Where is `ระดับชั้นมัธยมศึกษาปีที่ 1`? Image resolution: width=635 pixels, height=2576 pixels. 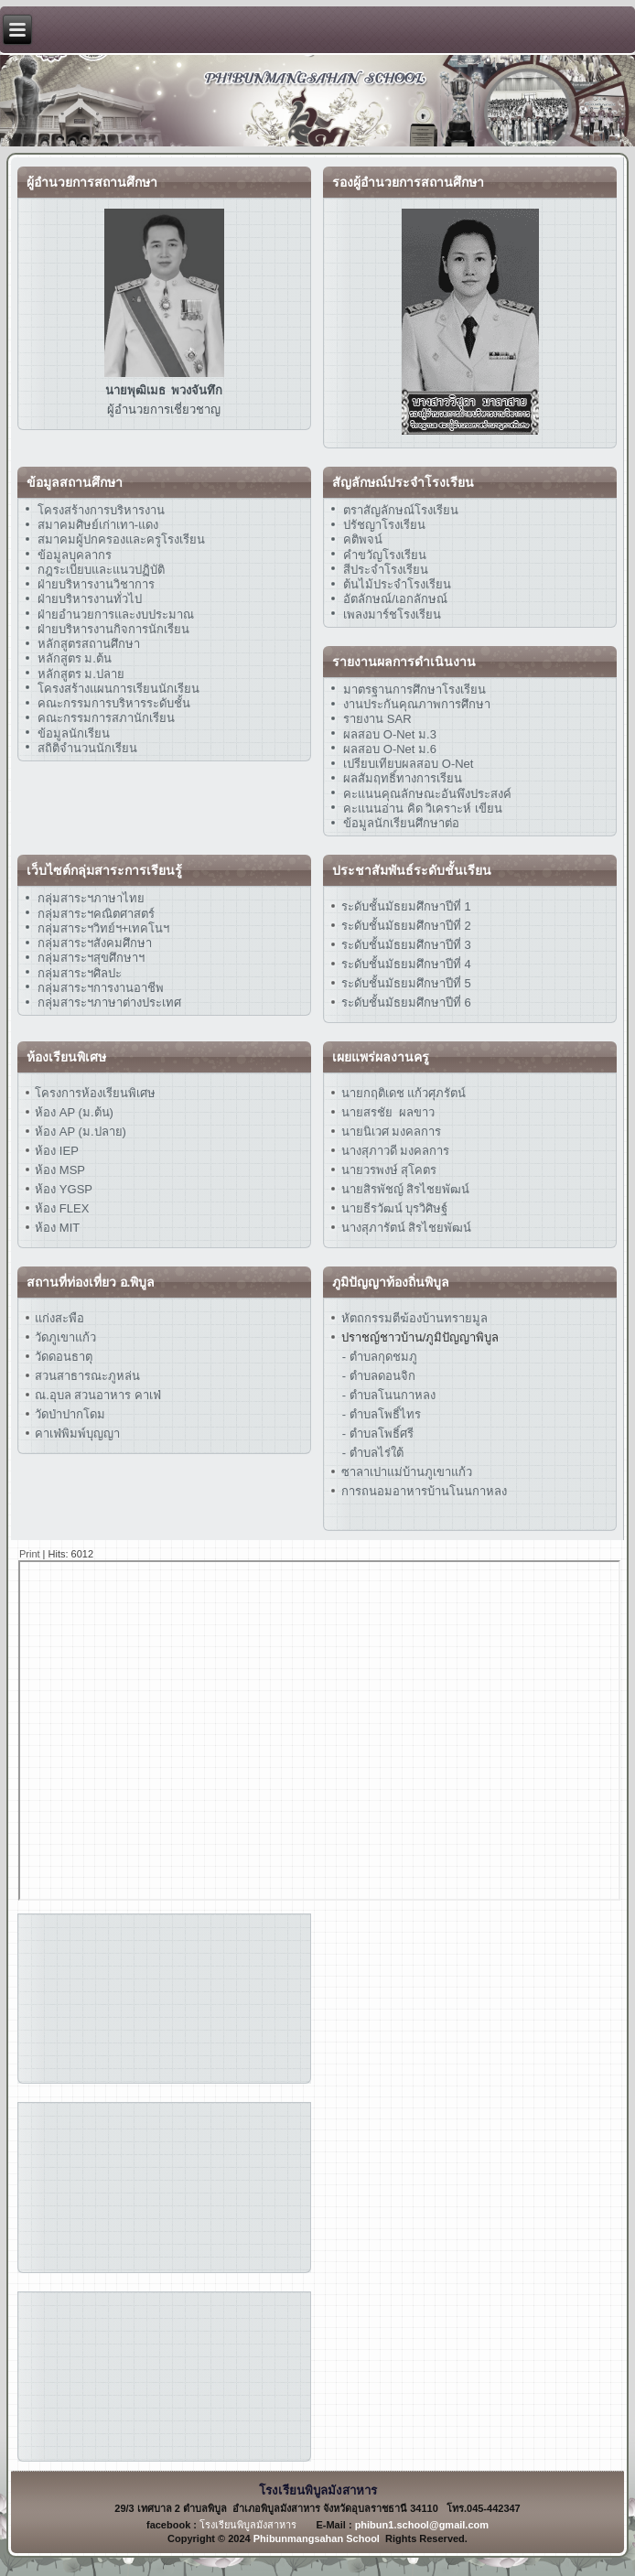
ระดับชั้นมัธยมศึกษาปีที่ 1 is located at coordinates (406, 906).